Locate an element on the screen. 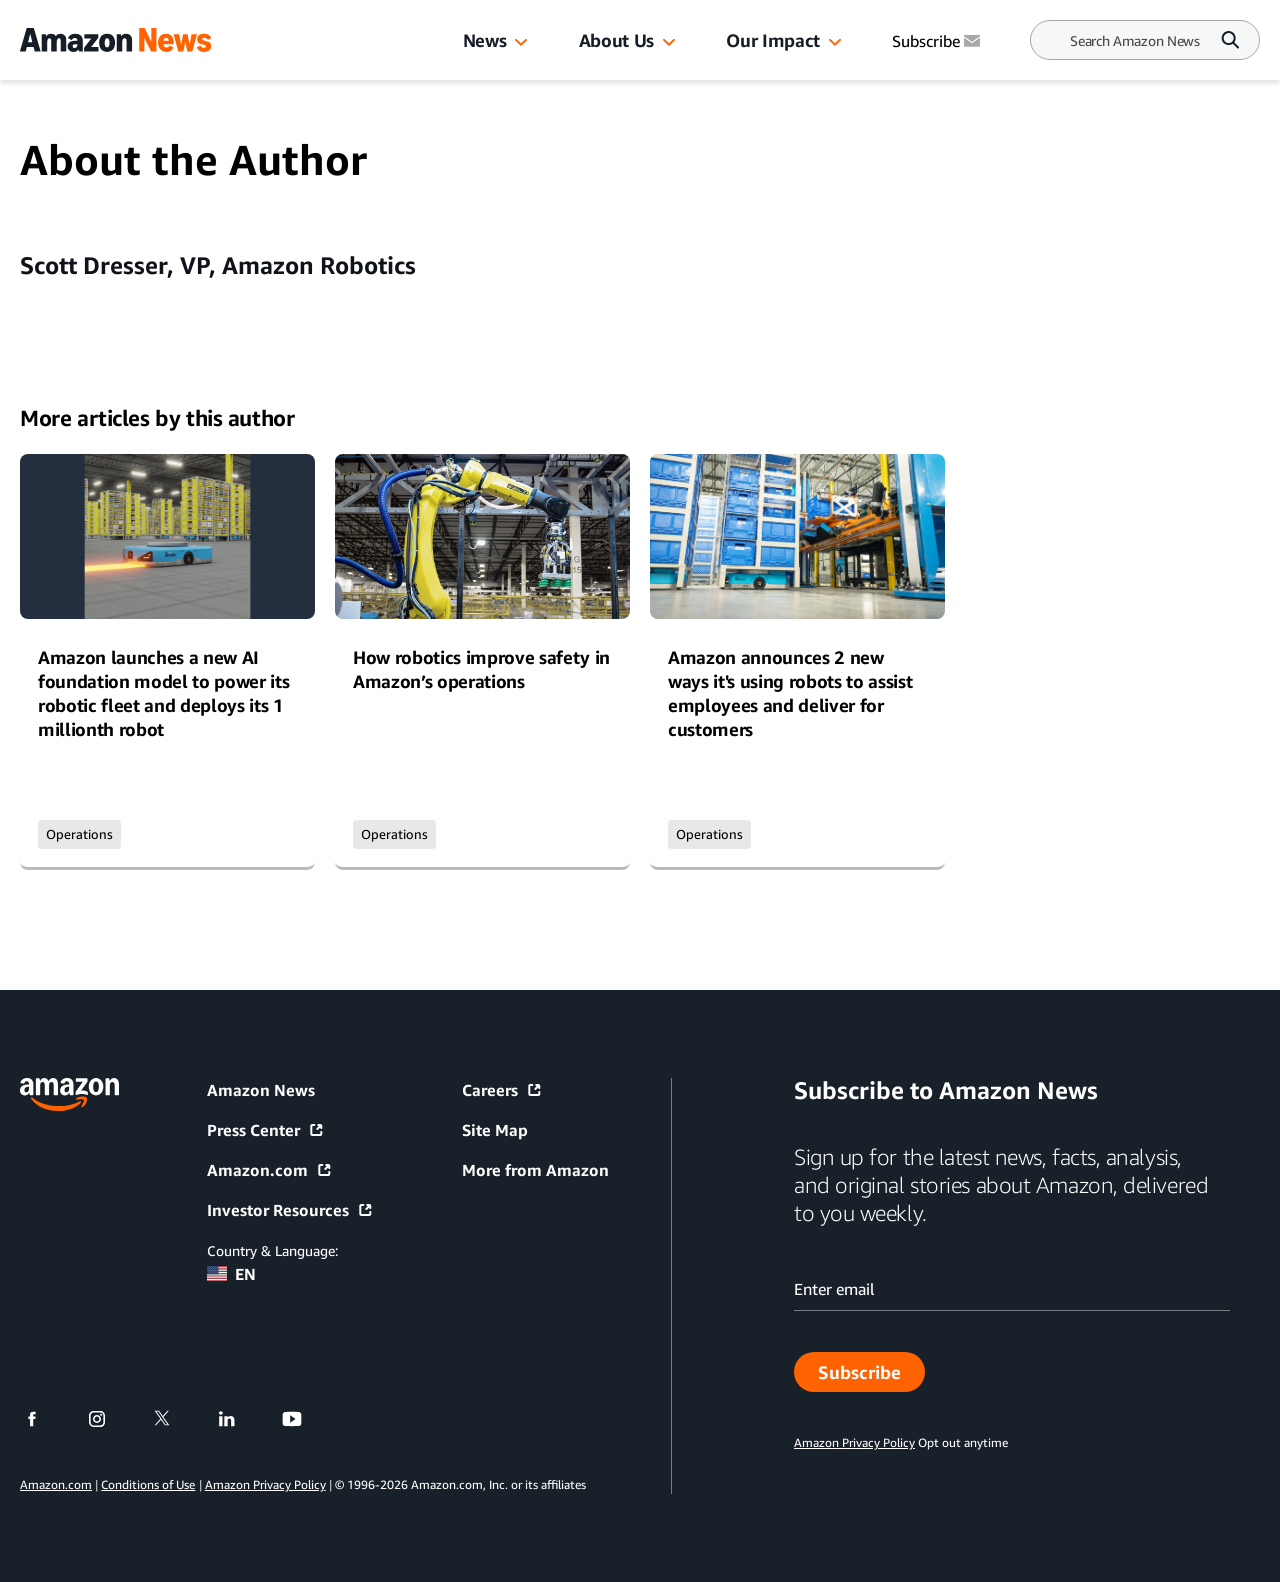 Image resolution: width=1280 pixels, height=1582 pixels. Country & Language: is located at coordinates (272, 1250).